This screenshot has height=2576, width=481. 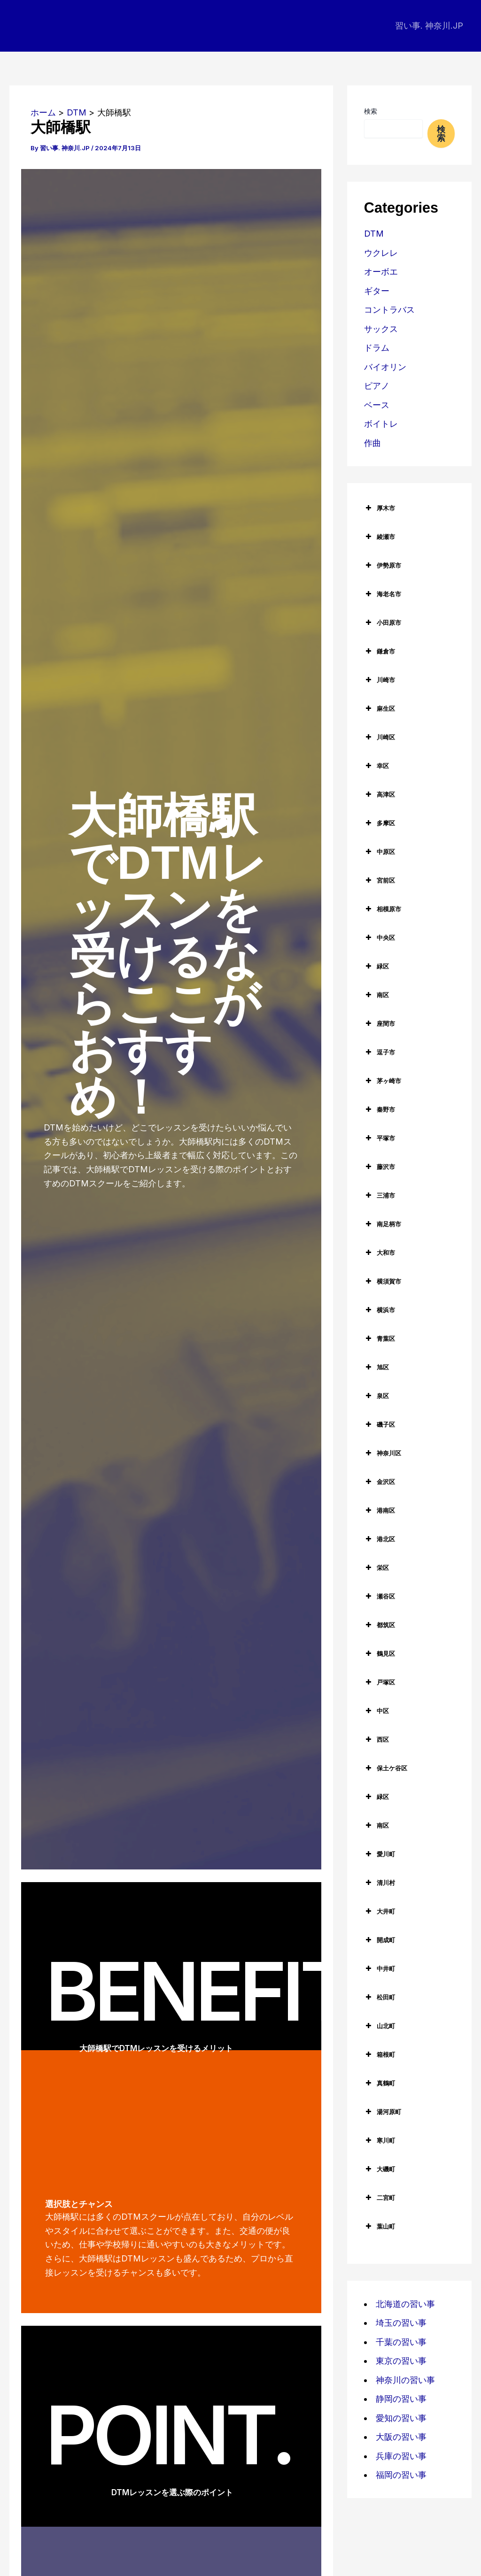 What do you see at coordinates (379, 1252) in the screenshot?
I see `大和市 [button]` at bounding box center [379, 1252].